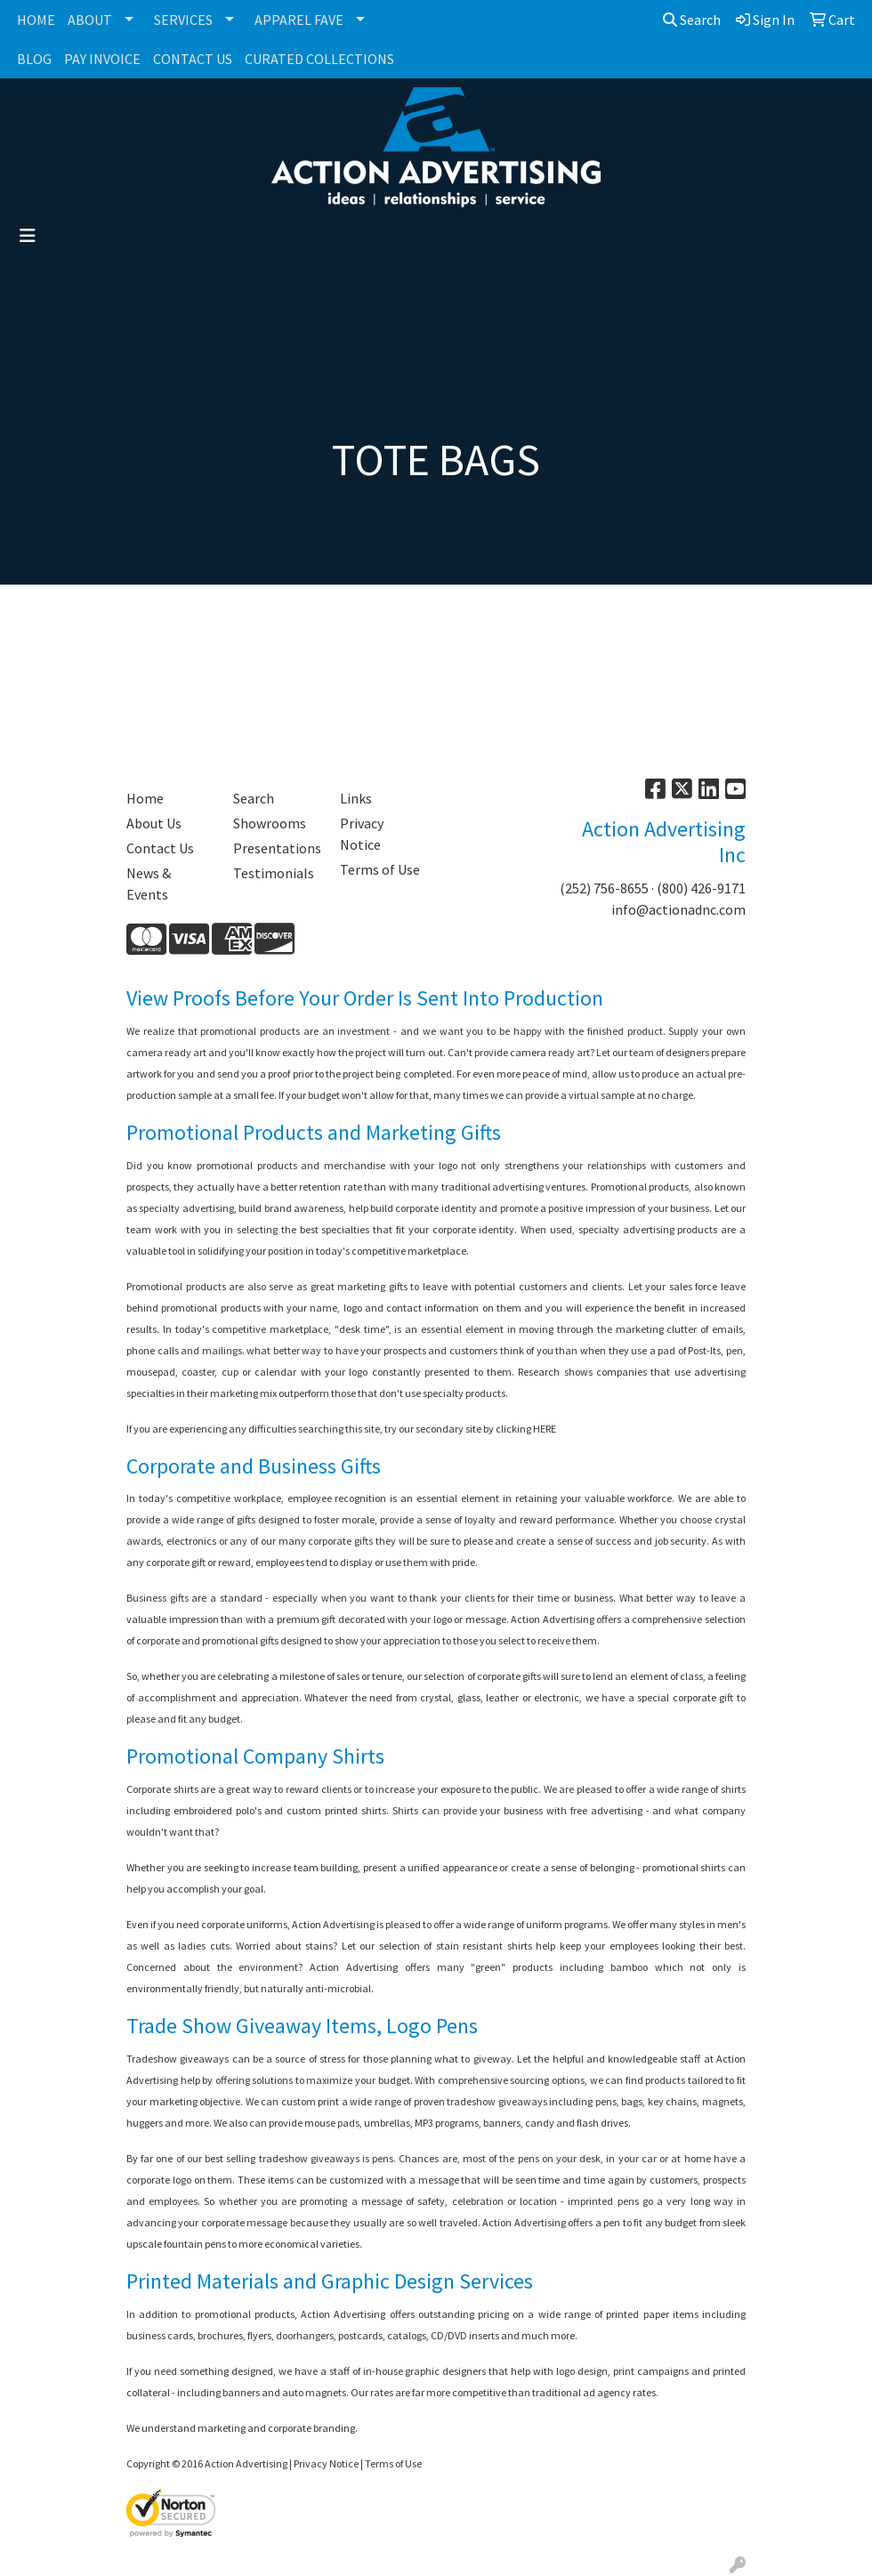  I want to click on About Us, so click(154, 823).